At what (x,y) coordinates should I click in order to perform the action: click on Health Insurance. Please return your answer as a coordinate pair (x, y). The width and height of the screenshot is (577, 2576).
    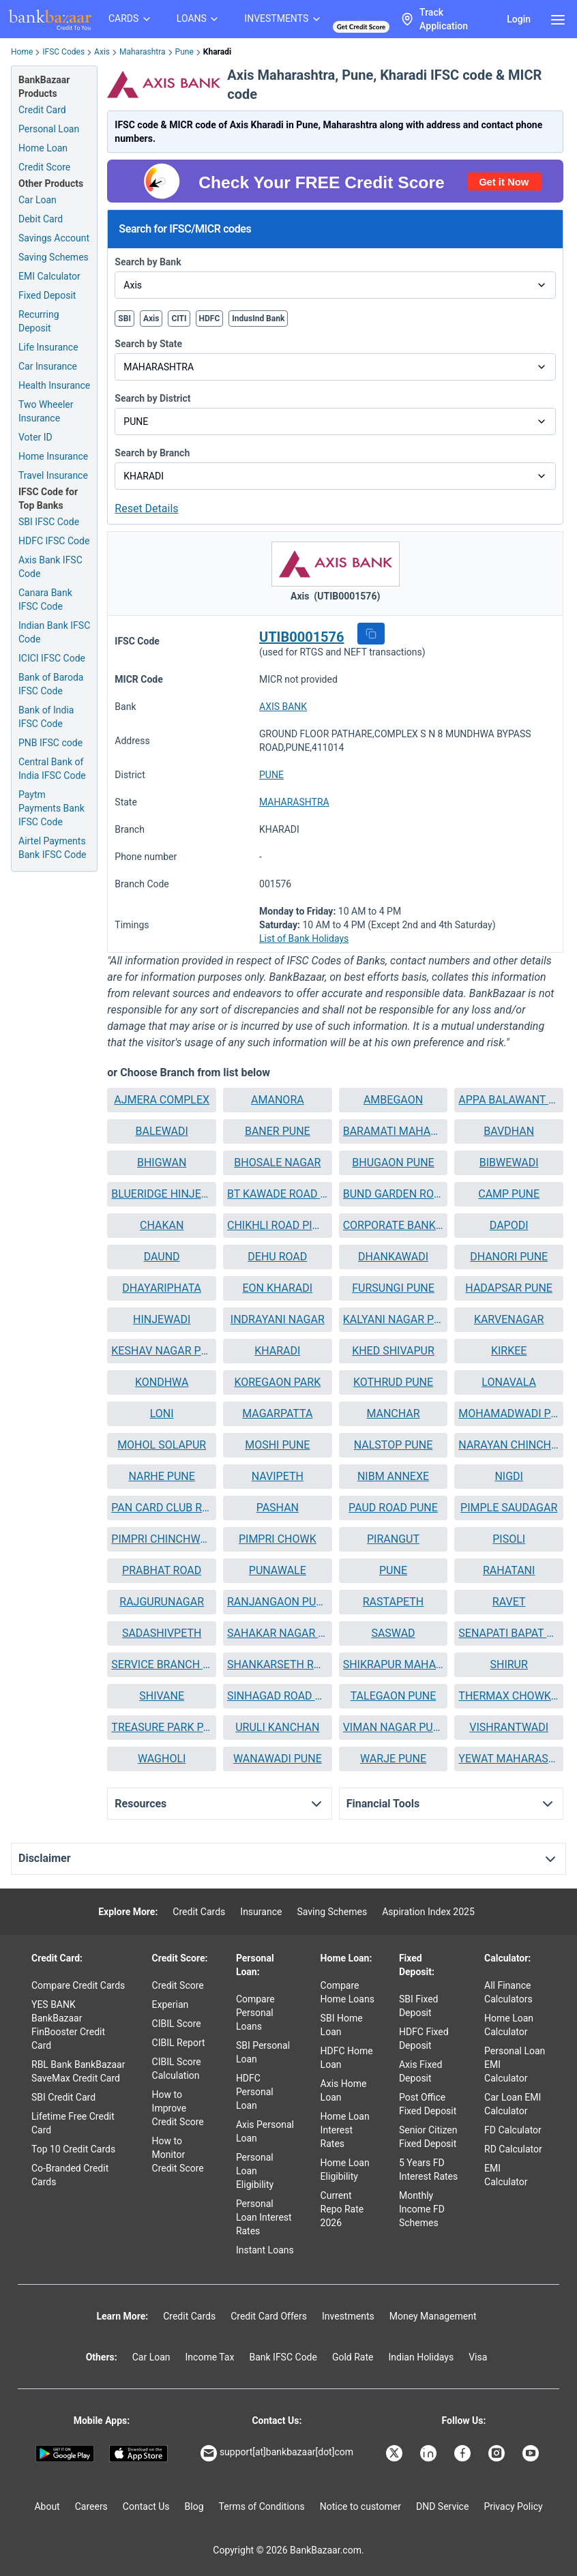
    Looking at the image, I should click on (54, 385).